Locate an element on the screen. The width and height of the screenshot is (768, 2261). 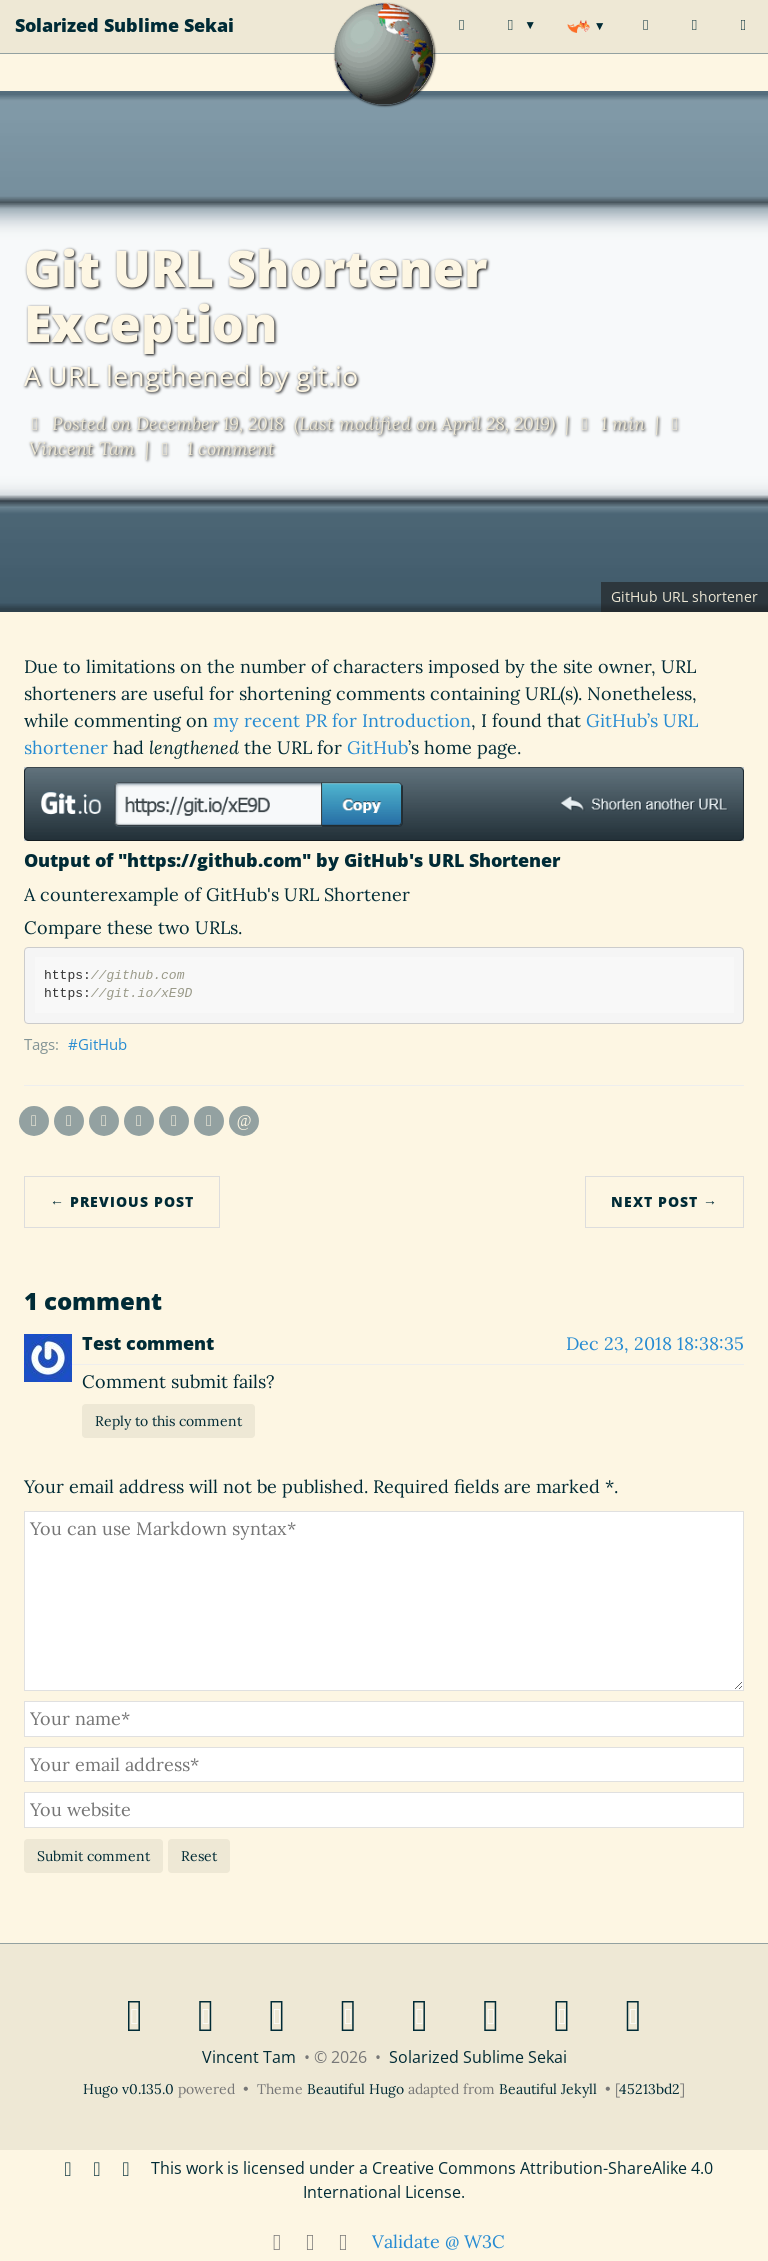
Submit comment is located at coordinates (93, 1856).